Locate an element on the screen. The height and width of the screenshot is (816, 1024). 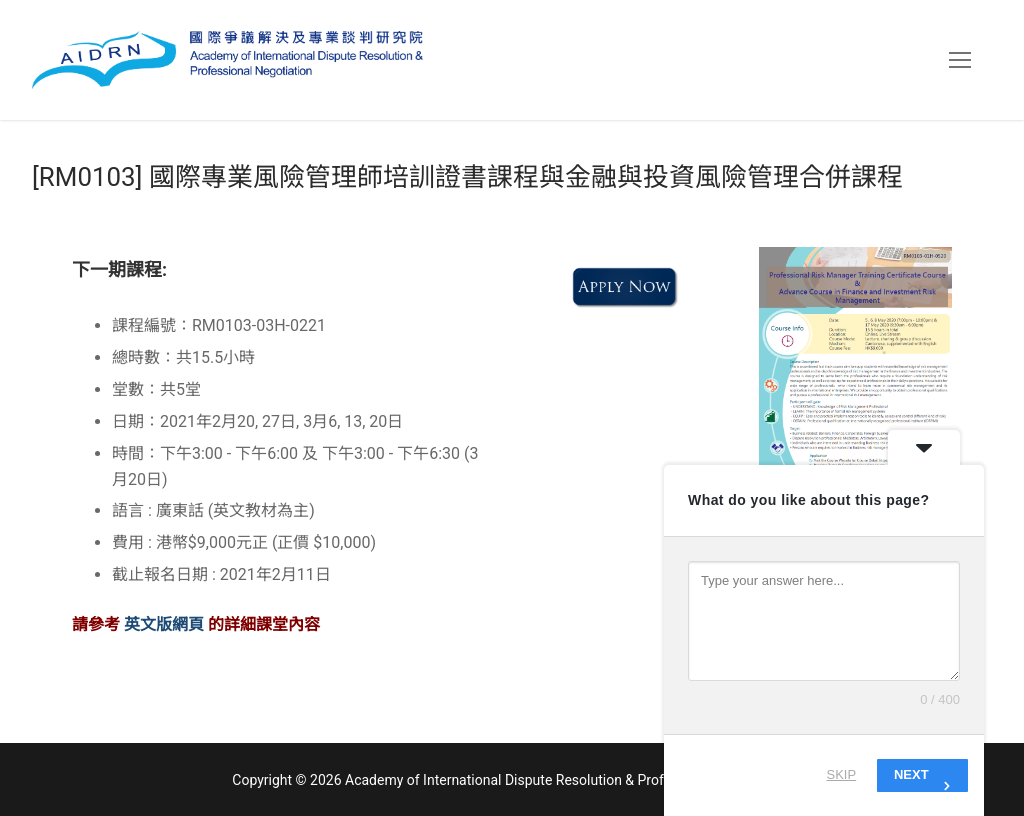
[nav icon] is located at coordinates (960, 60).